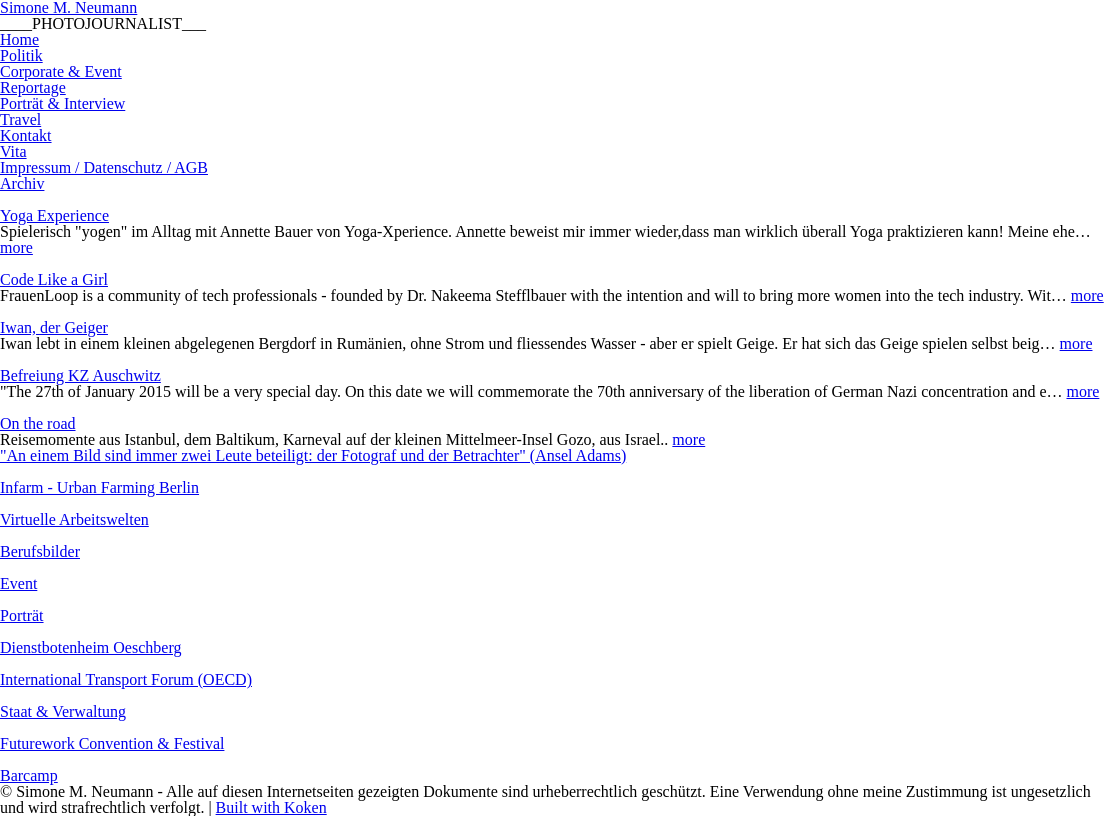 This screenshot has height=816, width=1116. What do you see at coordinates (26, 135) in the screenshot?
I see `Kontakt` at bounding box center [26, 135].